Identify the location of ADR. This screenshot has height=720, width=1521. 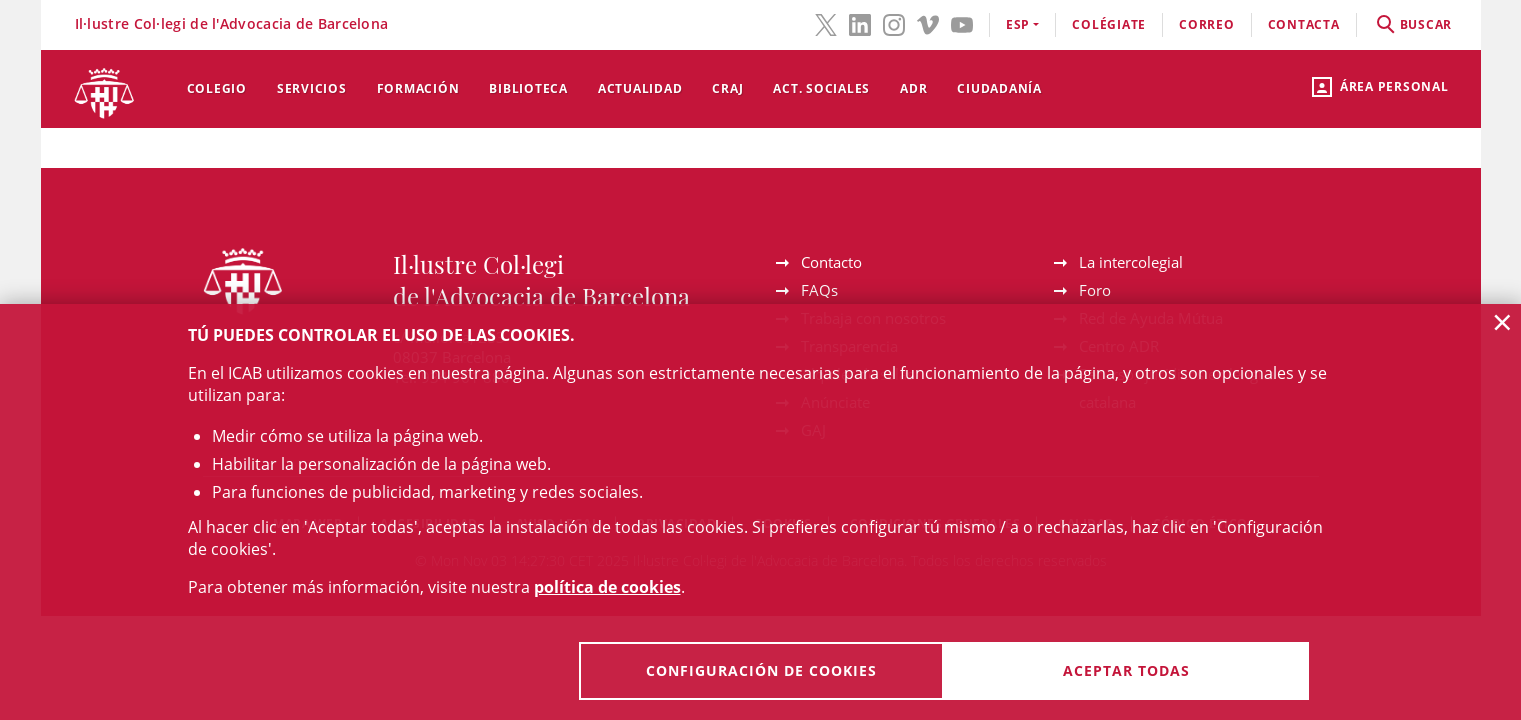
(913, 88).